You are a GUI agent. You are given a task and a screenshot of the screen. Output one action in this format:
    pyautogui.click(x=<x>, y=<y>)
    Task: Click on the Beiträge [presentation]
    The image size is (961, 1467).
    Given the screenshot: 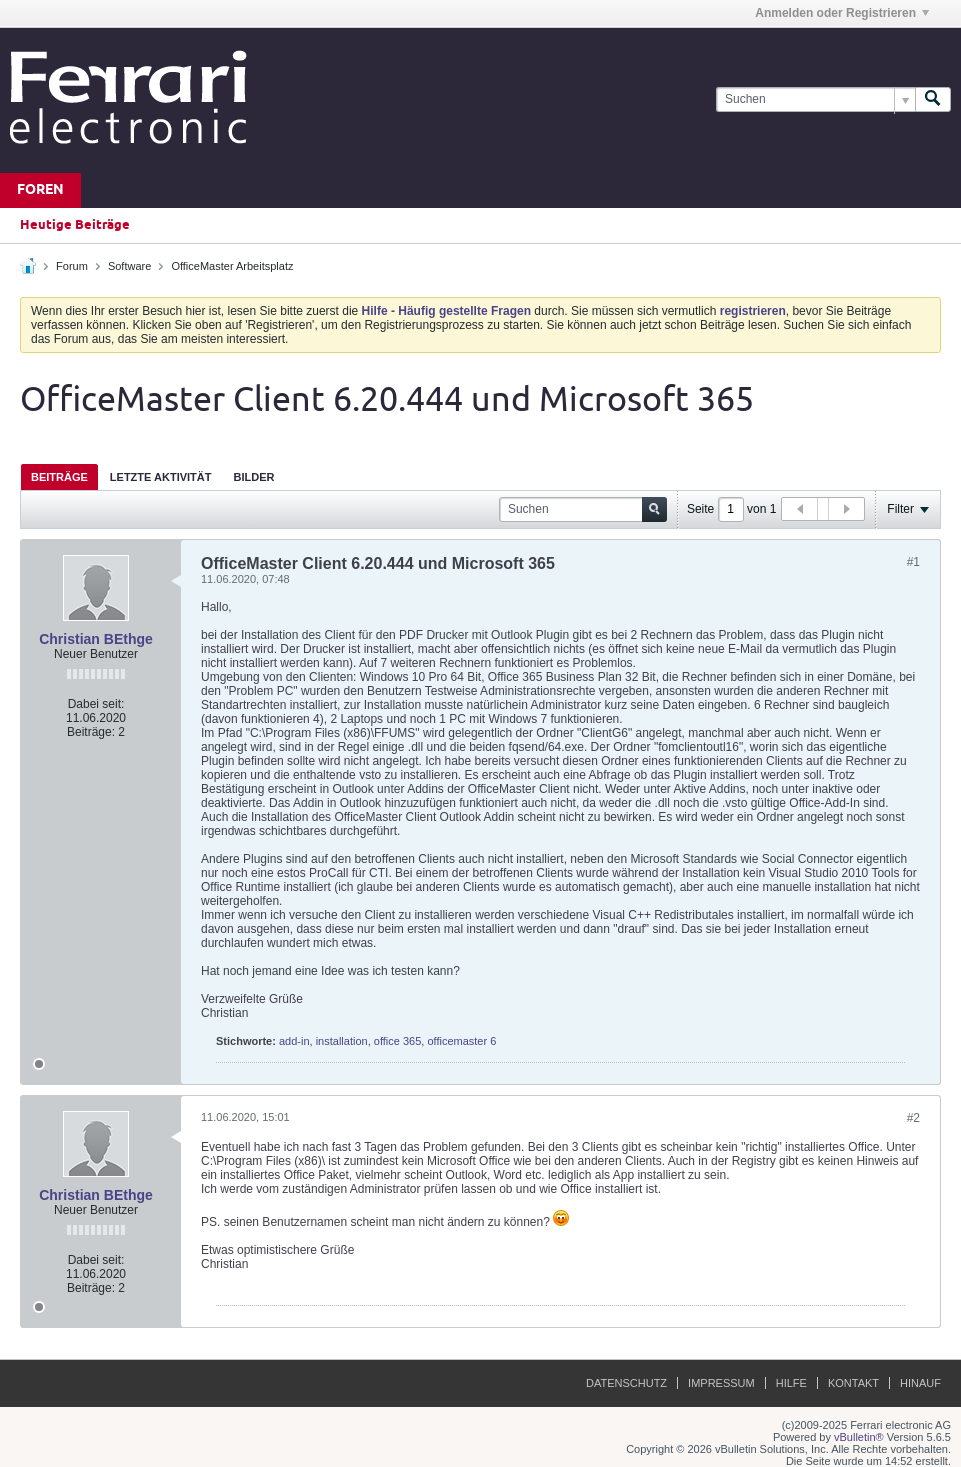 What is the action you would take?
    pyautogui.click(x=59, y=477)
    